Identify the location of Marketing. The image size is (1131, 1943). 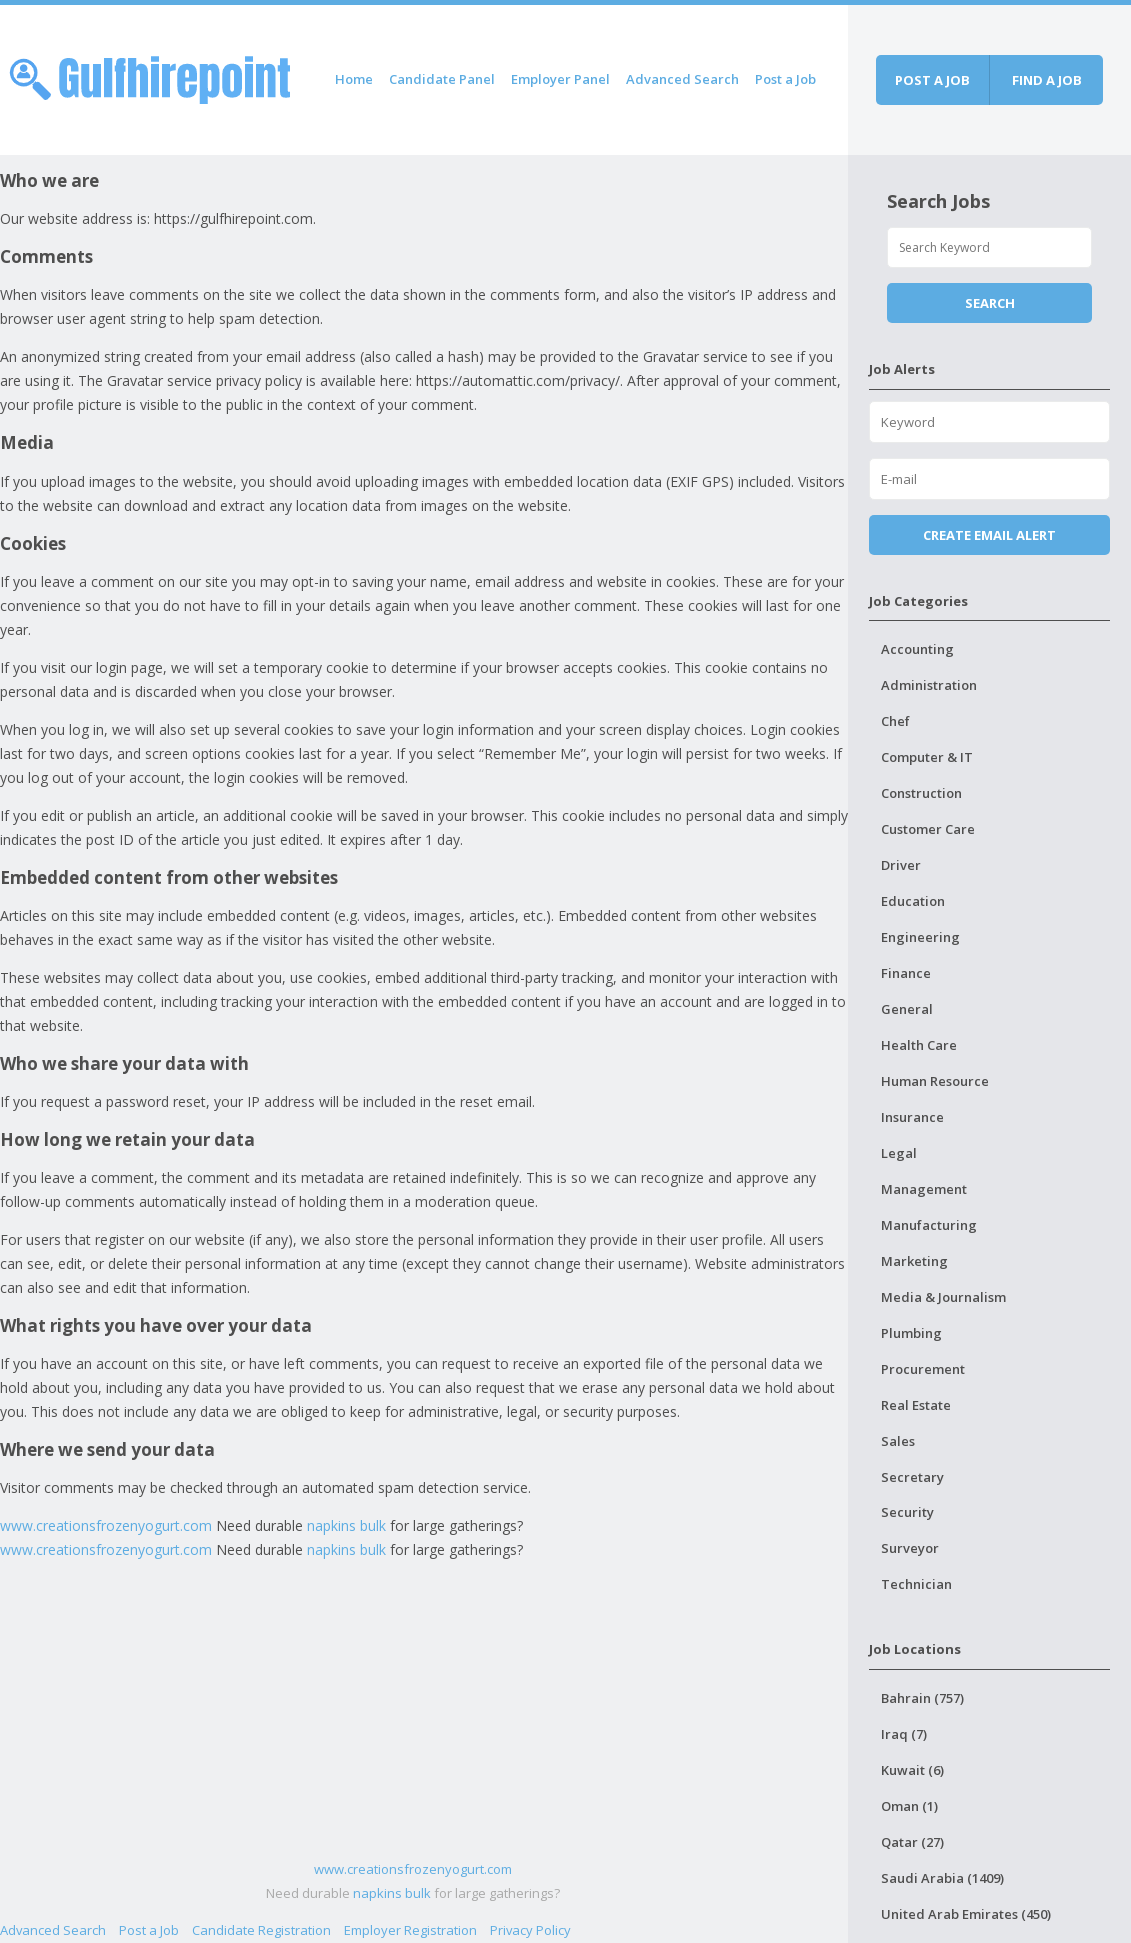
(914, 1261).